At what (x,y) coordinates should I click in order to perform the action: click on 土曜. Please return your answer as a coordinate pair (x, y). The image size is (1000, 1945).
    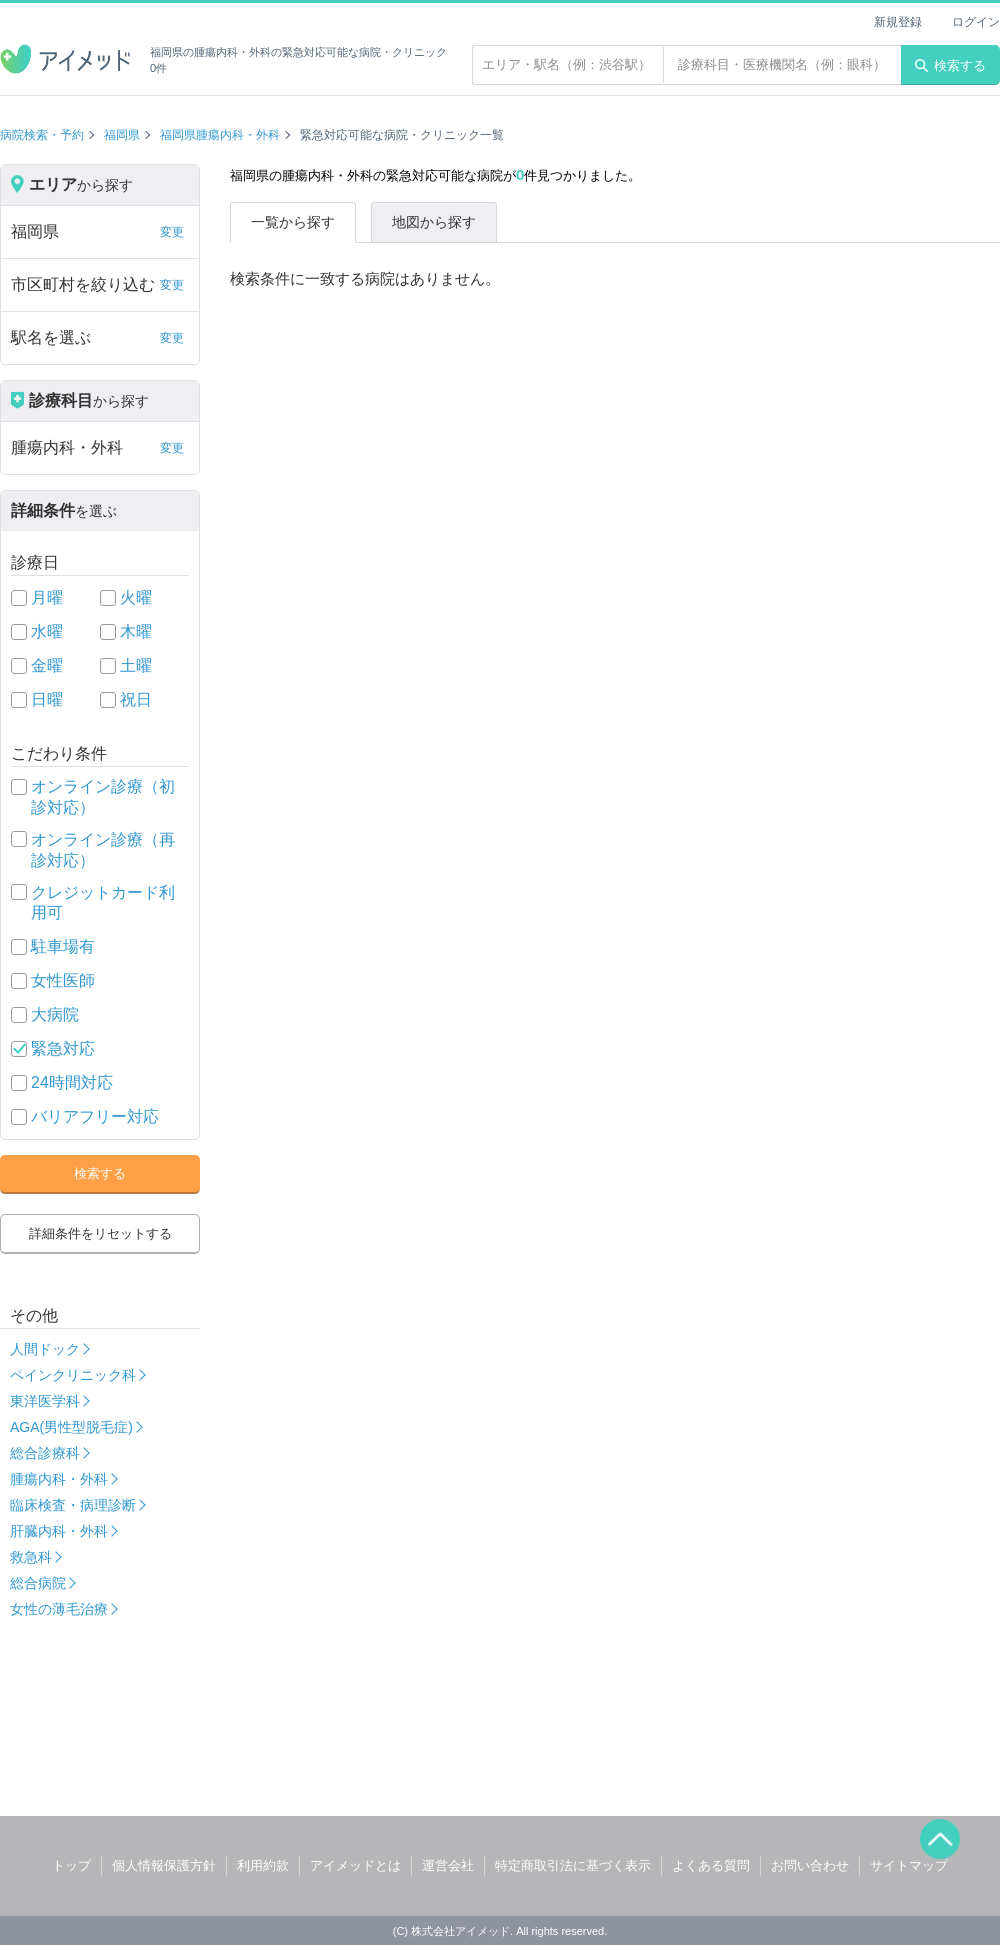
    Looking at the image, I should click on (136, 665).